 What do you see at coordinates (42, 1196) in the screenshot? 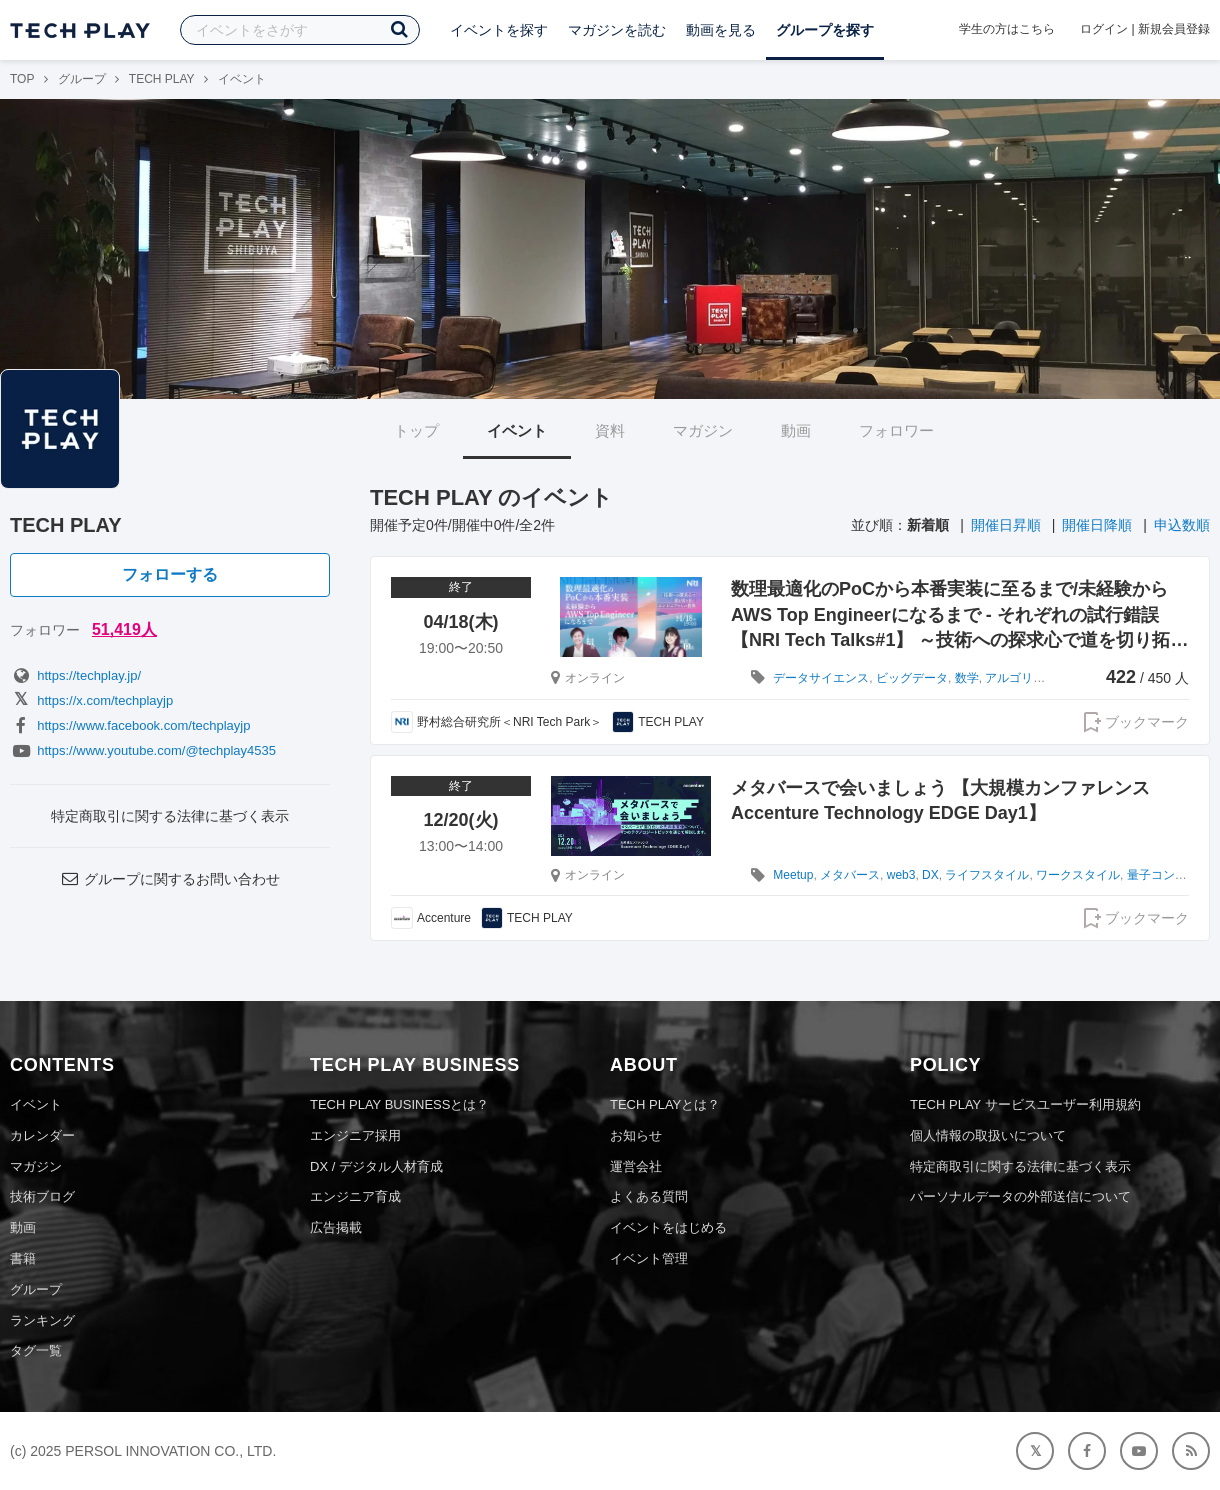
I see `技術ブログ` at bounding box center [42, 1196].